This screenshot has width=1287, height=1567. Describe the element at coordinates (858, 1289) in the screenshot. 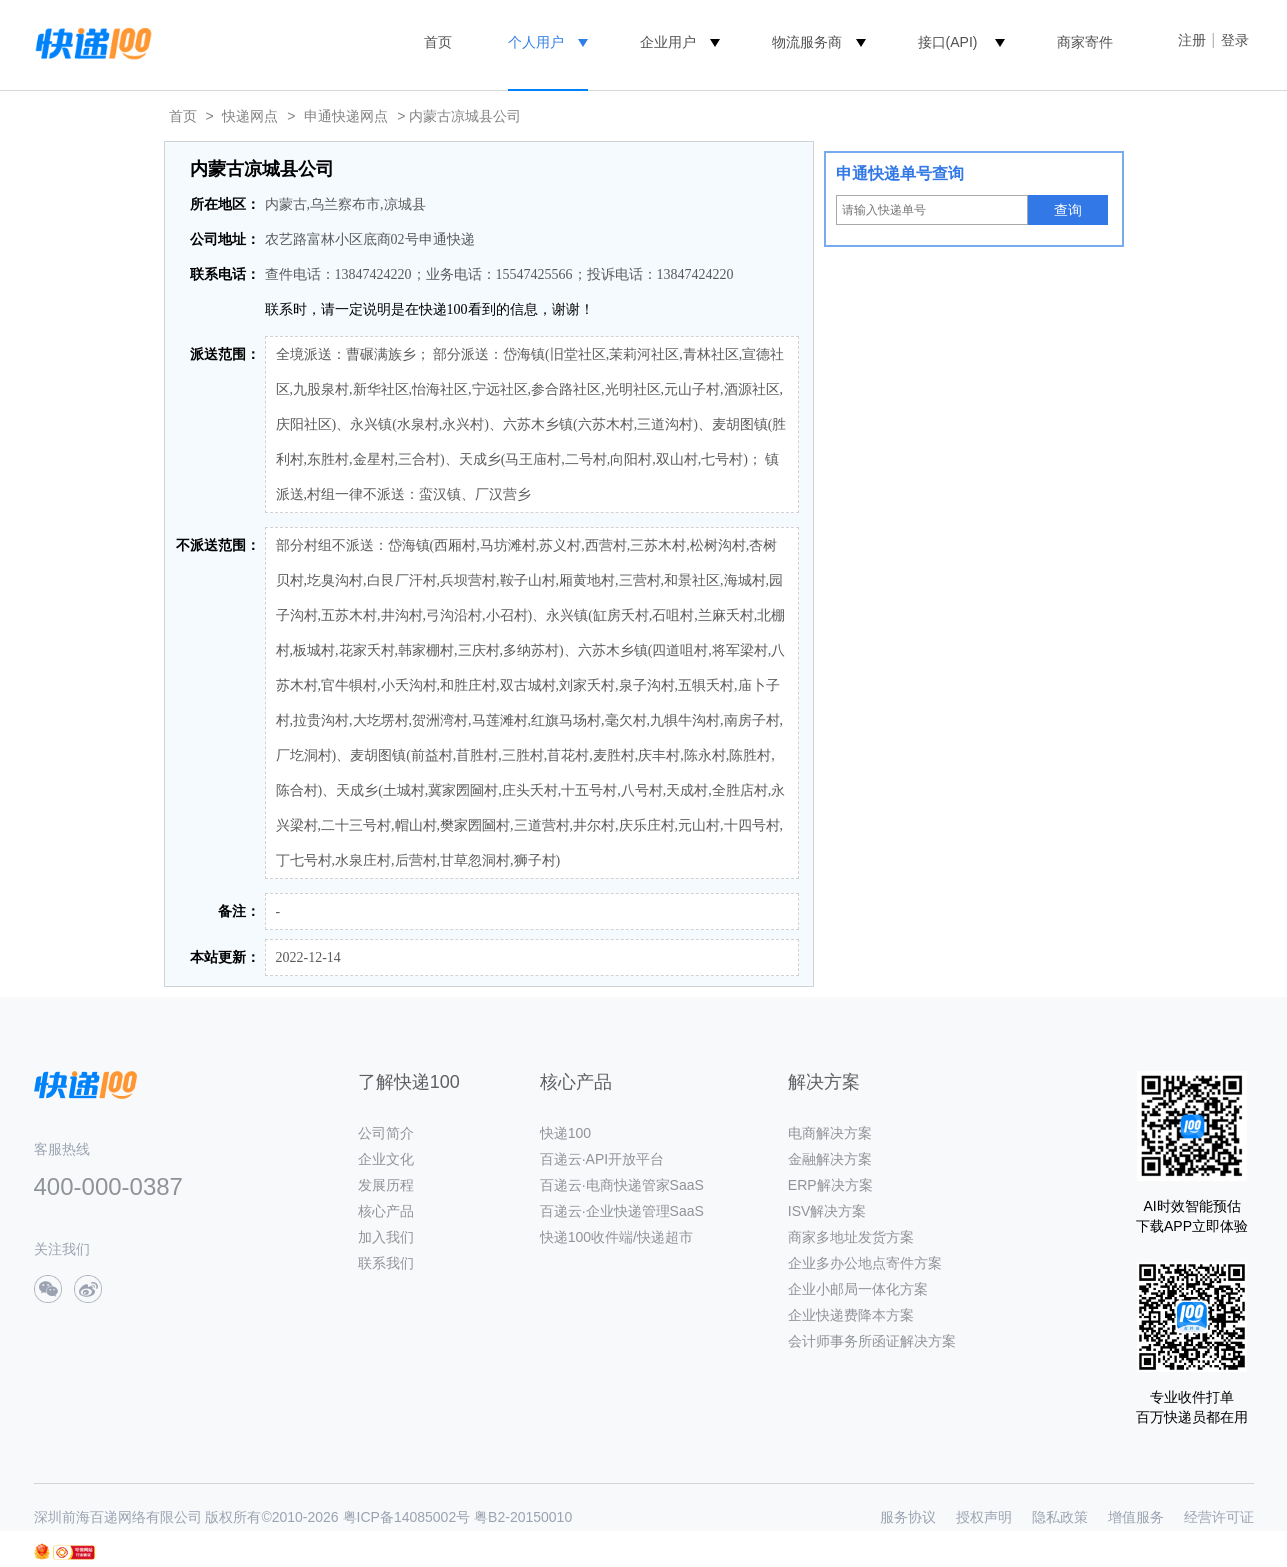

I see `企业小邮局一体化方案` at that location.